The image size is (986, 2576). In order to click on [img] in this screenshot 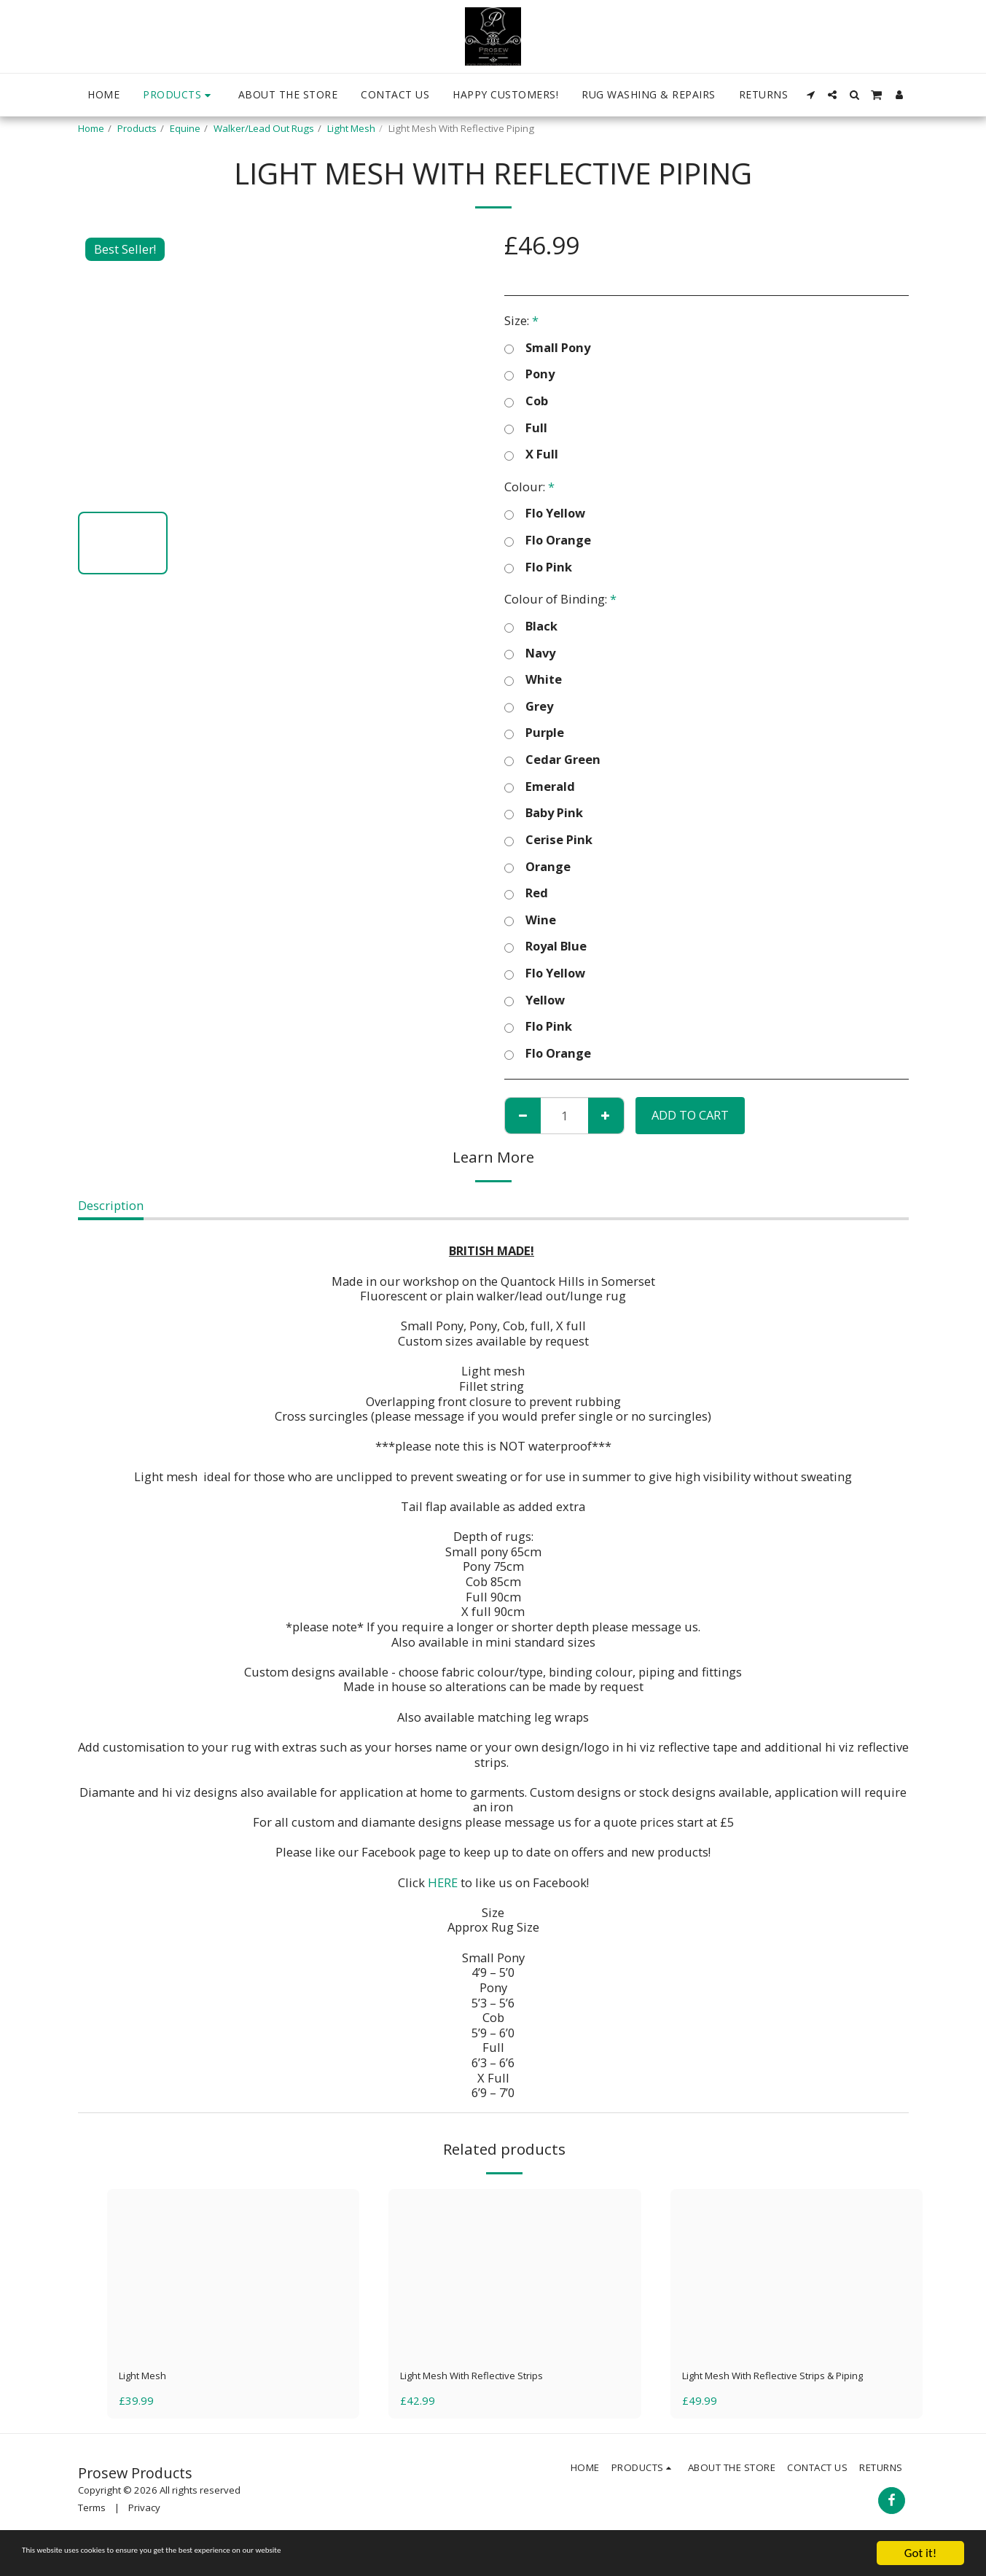, I will do `click(233, 2273)`.